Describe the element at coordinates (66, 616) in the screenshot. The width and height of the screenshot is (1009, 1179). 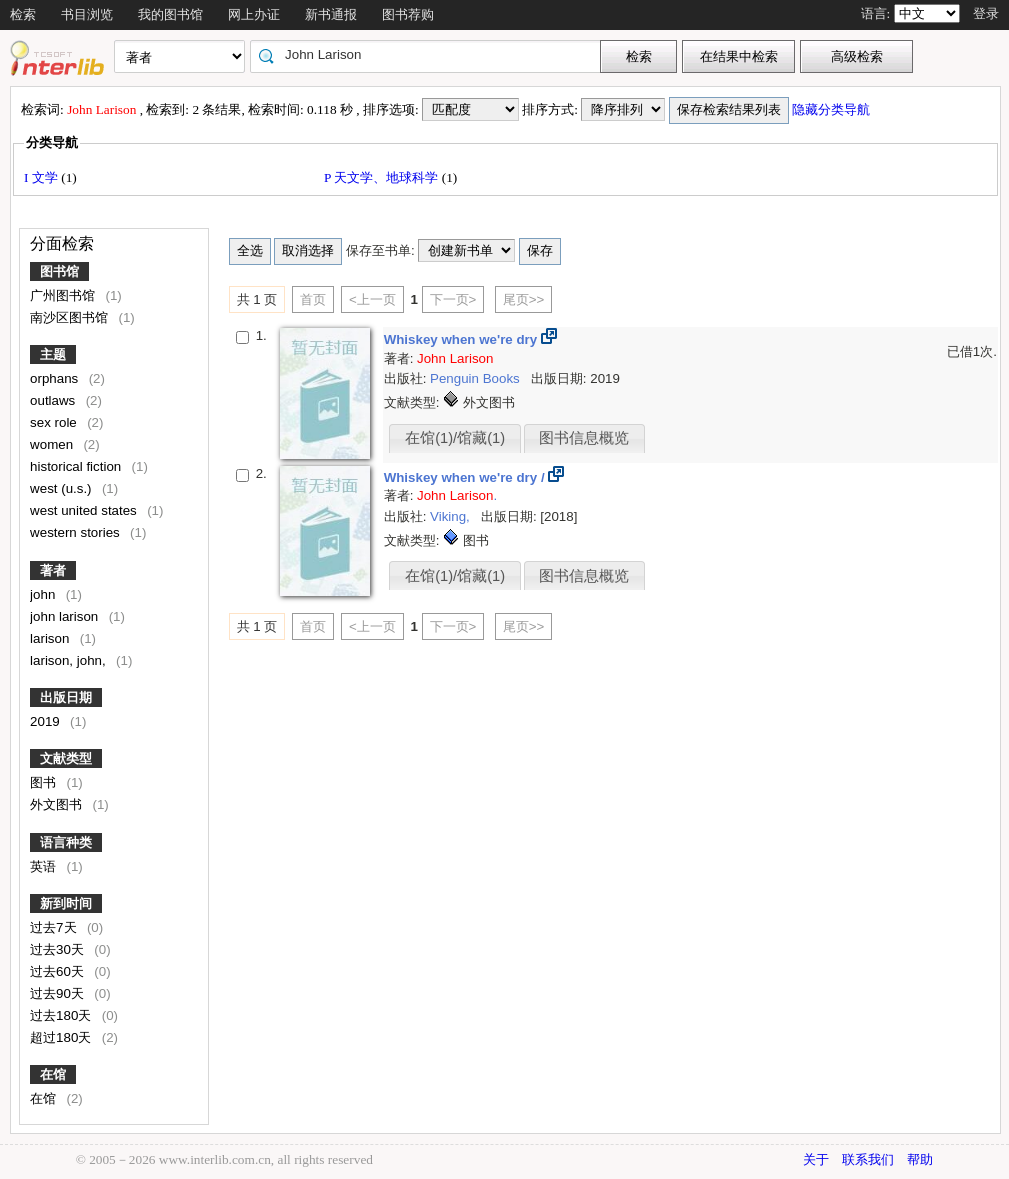
I see `john larison` at that location.